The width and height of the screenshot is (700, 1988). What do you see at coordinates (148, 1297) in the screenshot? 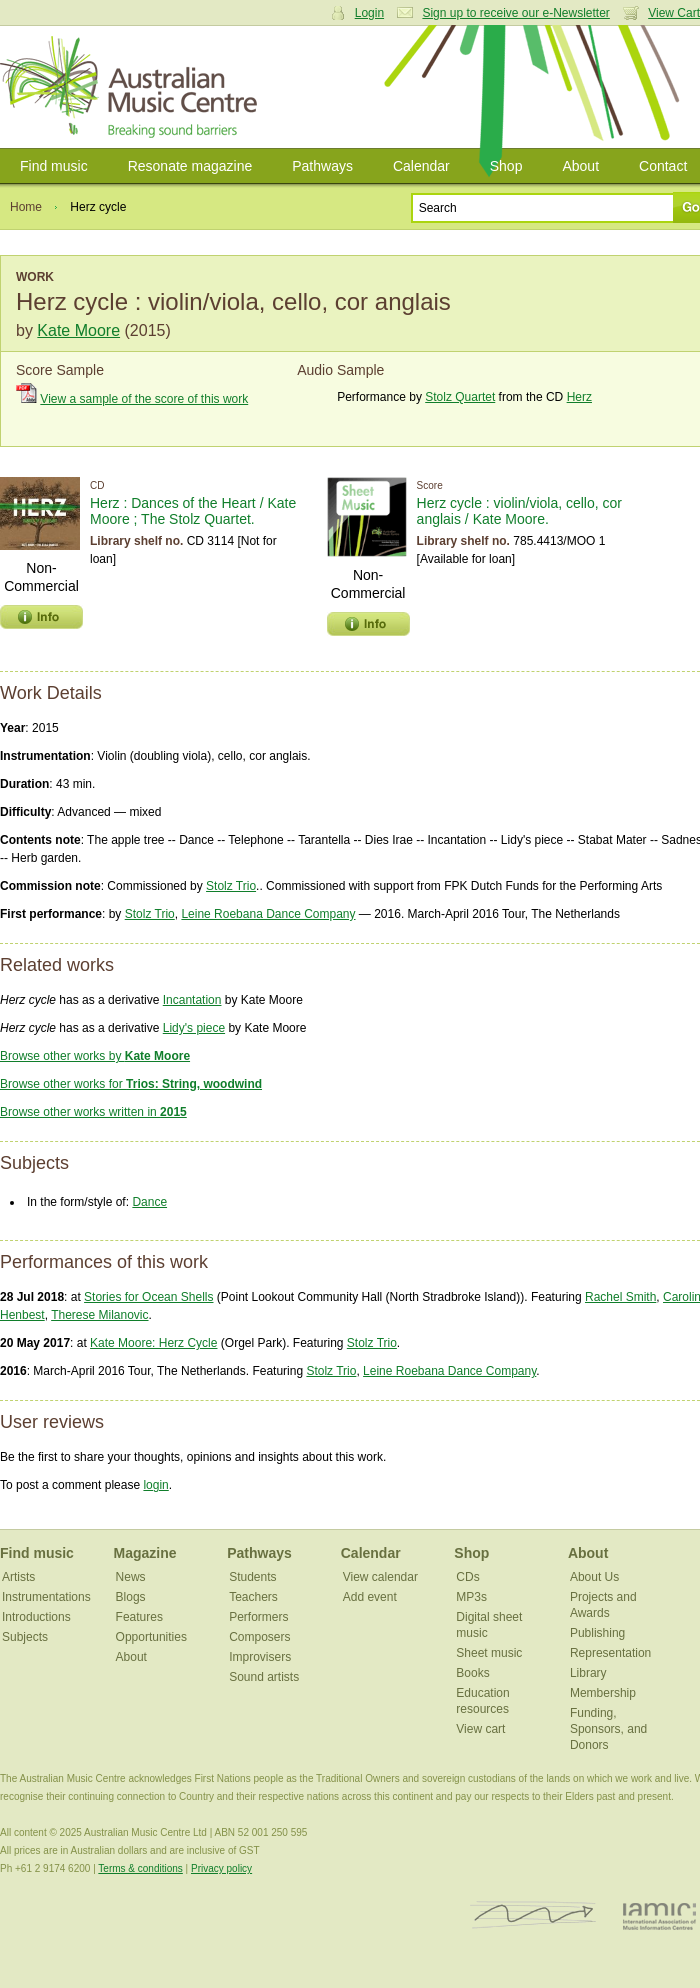
I see `Stories for Ocean Shells` at bounding box center [148, 1297].